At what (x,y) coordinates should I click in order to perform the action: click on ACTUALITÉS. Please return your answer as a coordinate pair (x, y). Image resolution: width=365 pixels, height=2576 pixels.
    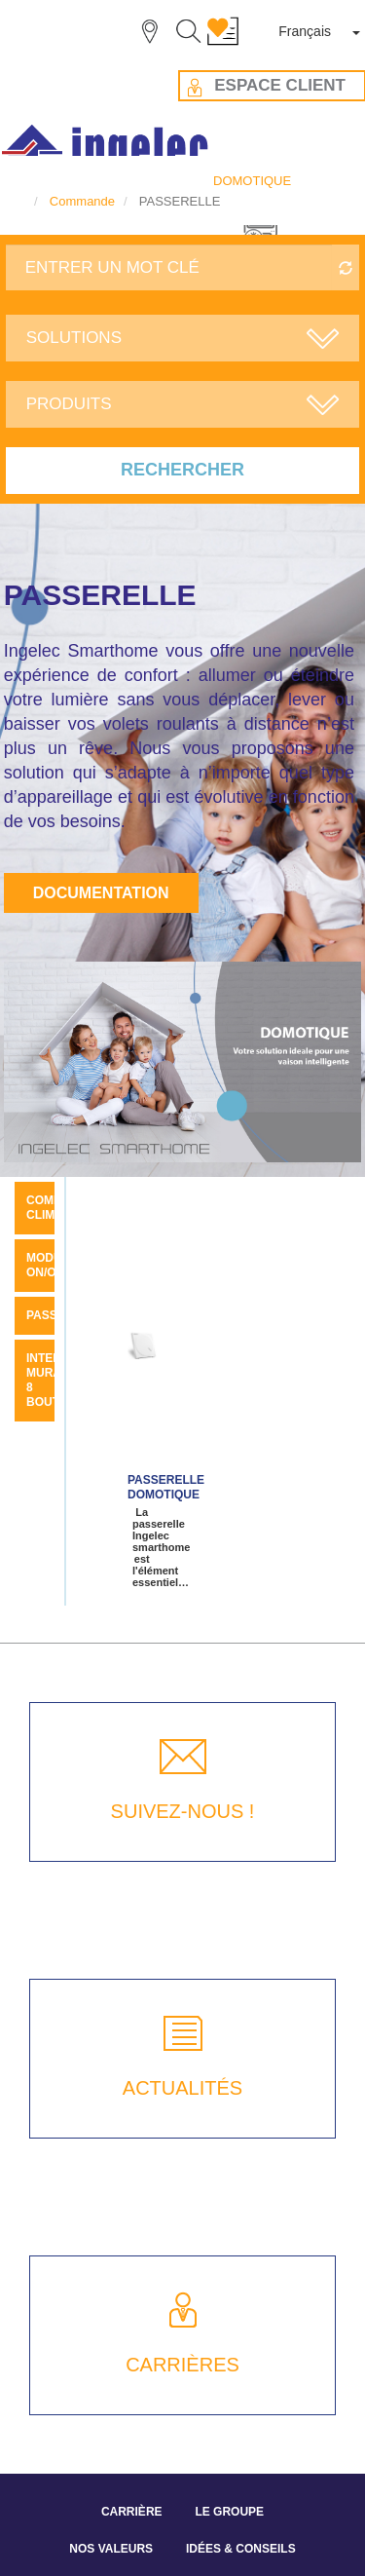
    Looking at the image, I should click on (182, 2088).